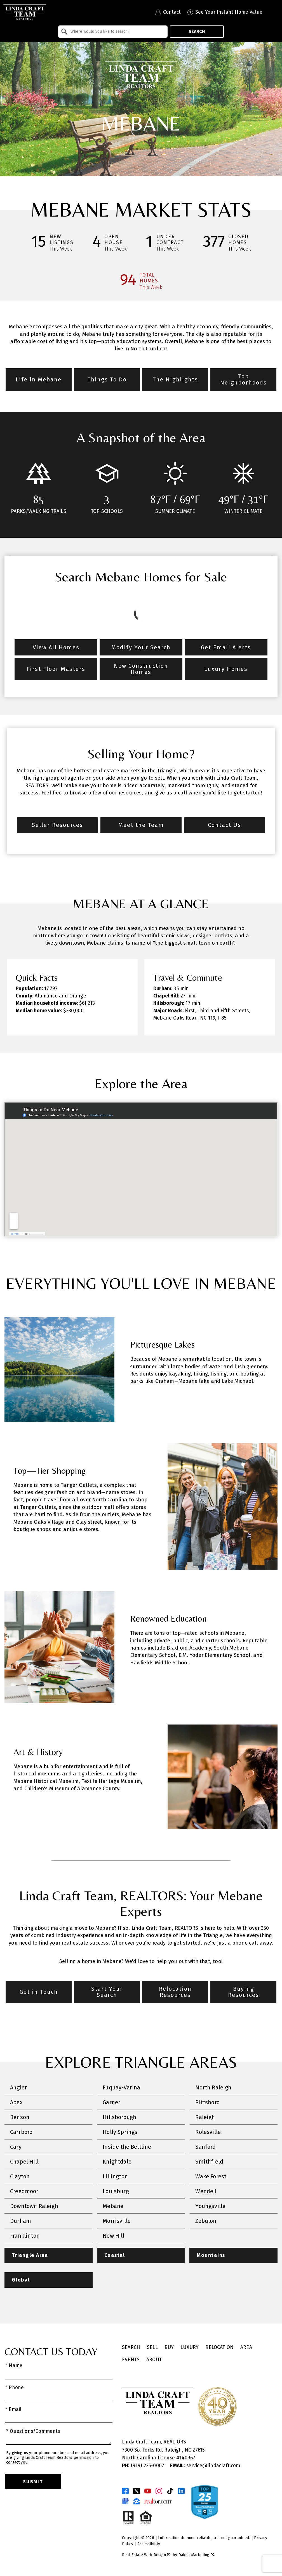 This screenshot has width=282, height=2576. Describe the element at coordinates (34, 2206) in the screenshot. I see `Downtown Raleigh` at that location.